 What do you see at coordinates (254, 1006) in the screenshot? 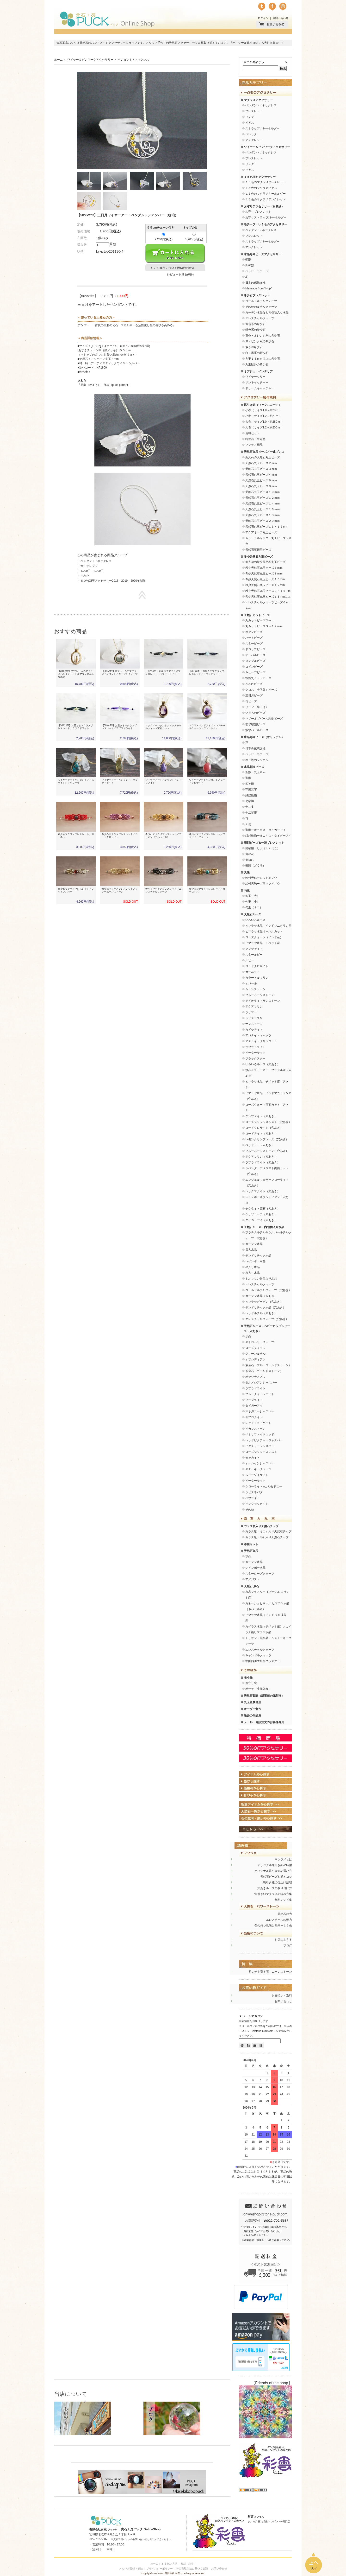
I see `アクアマリン` at bounding box center [254, 1006].